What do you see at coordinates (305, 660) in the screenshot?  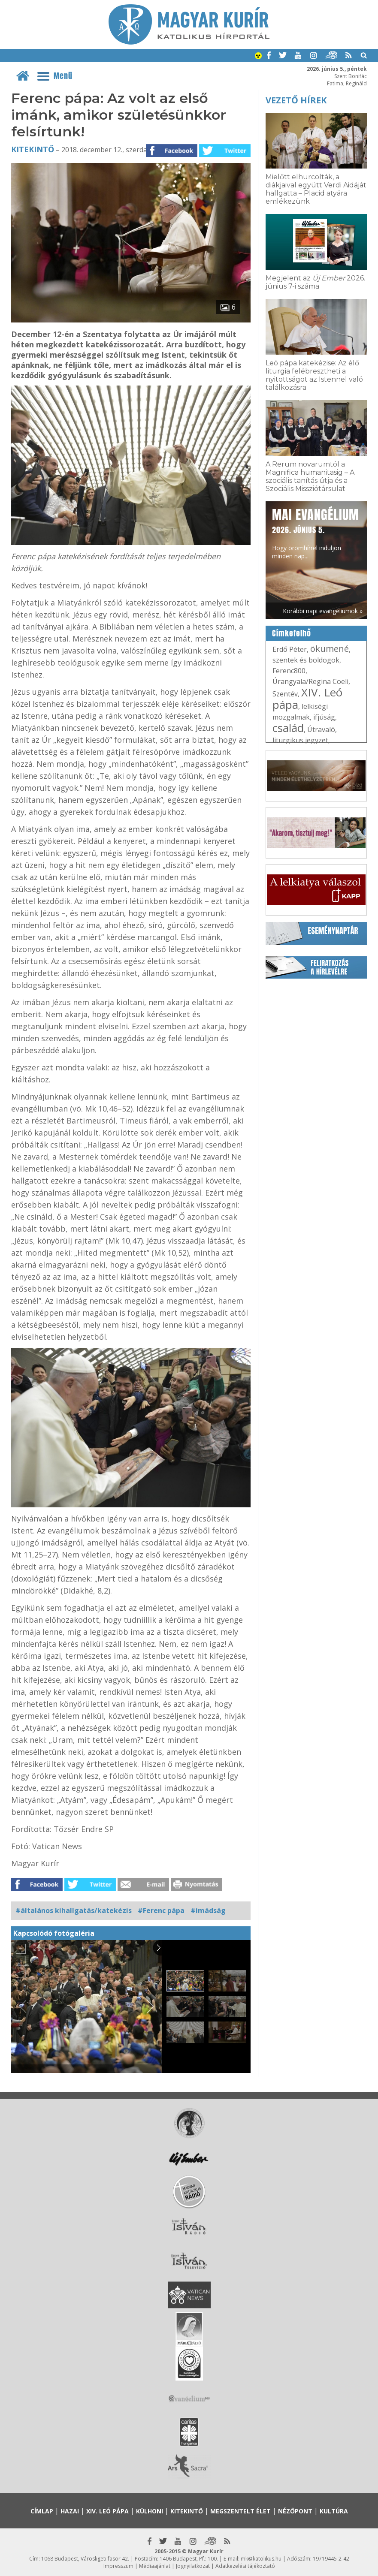 I see `szentek és boldogok` at bounding box center [305, 660].